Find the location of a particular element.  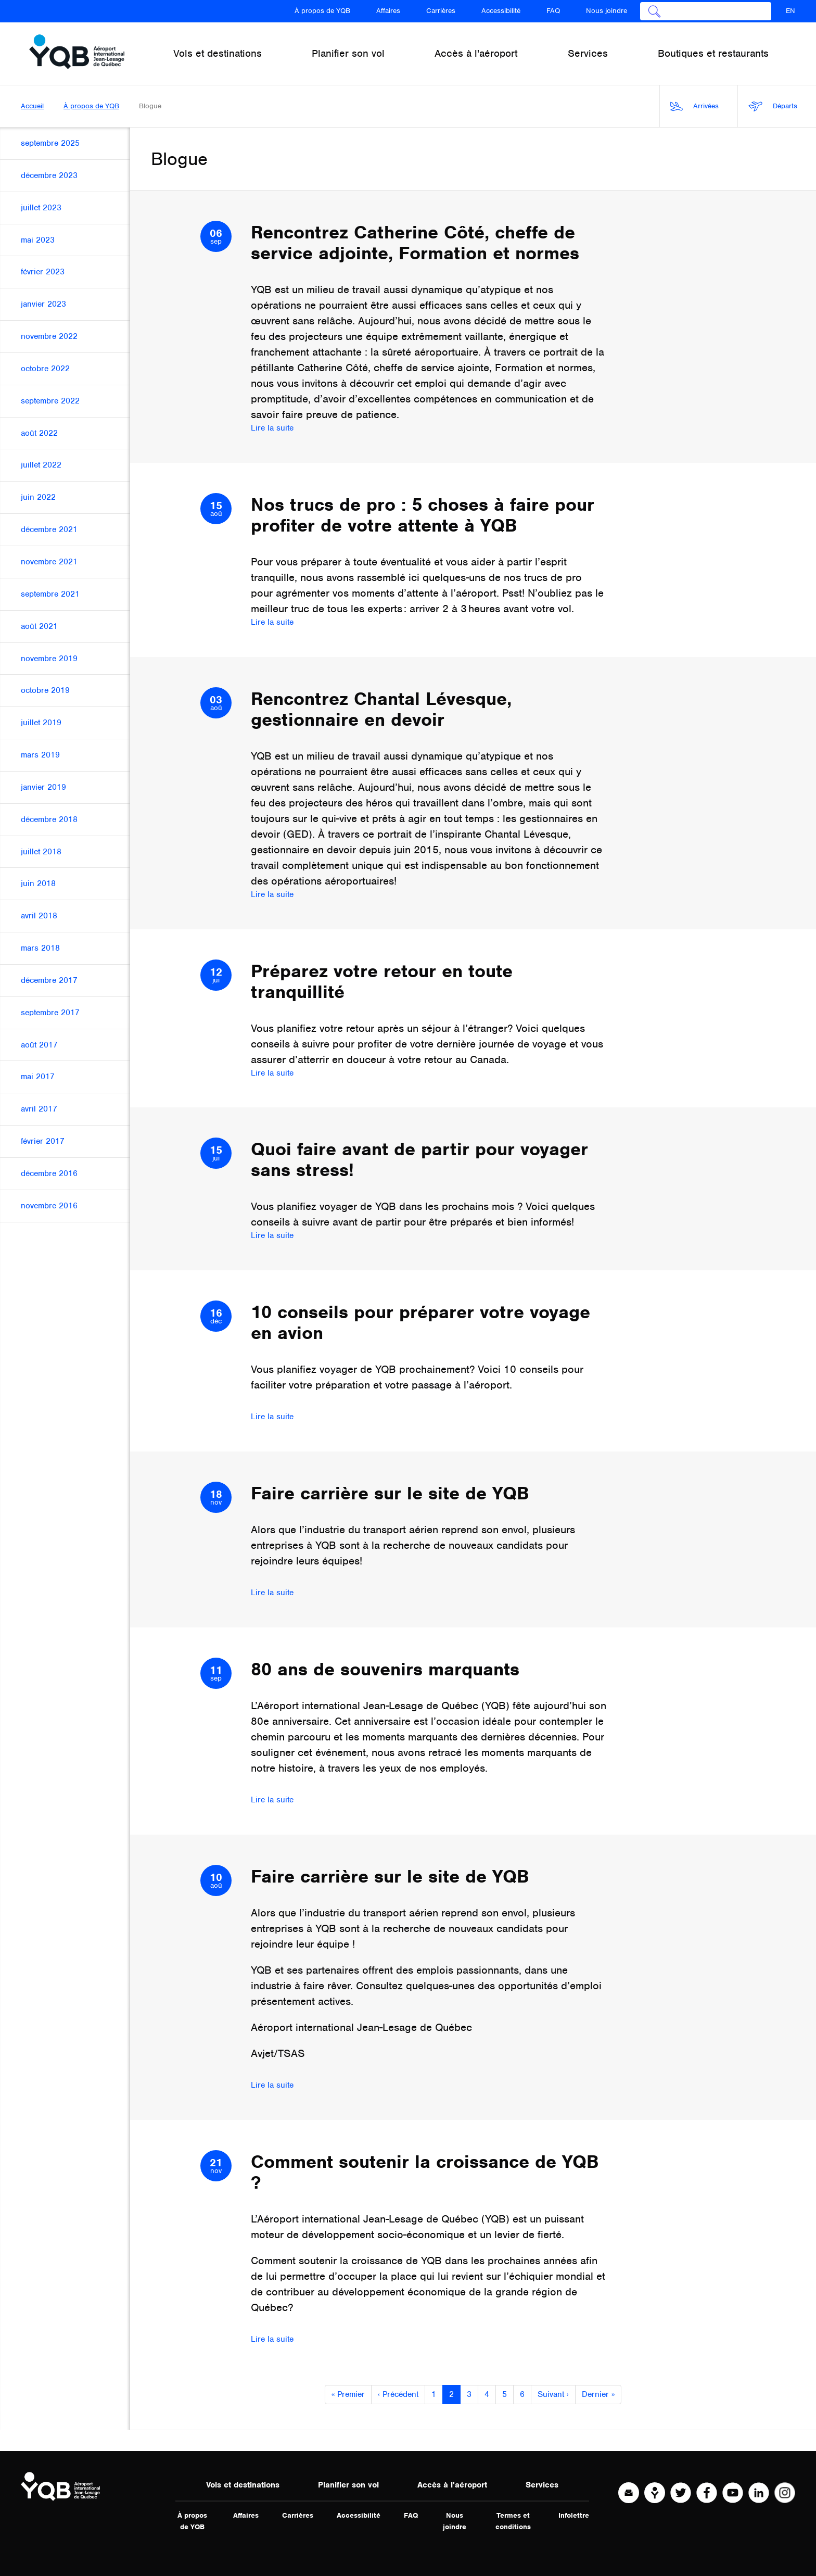

juin 2022 is located at coordinates (38, 497).